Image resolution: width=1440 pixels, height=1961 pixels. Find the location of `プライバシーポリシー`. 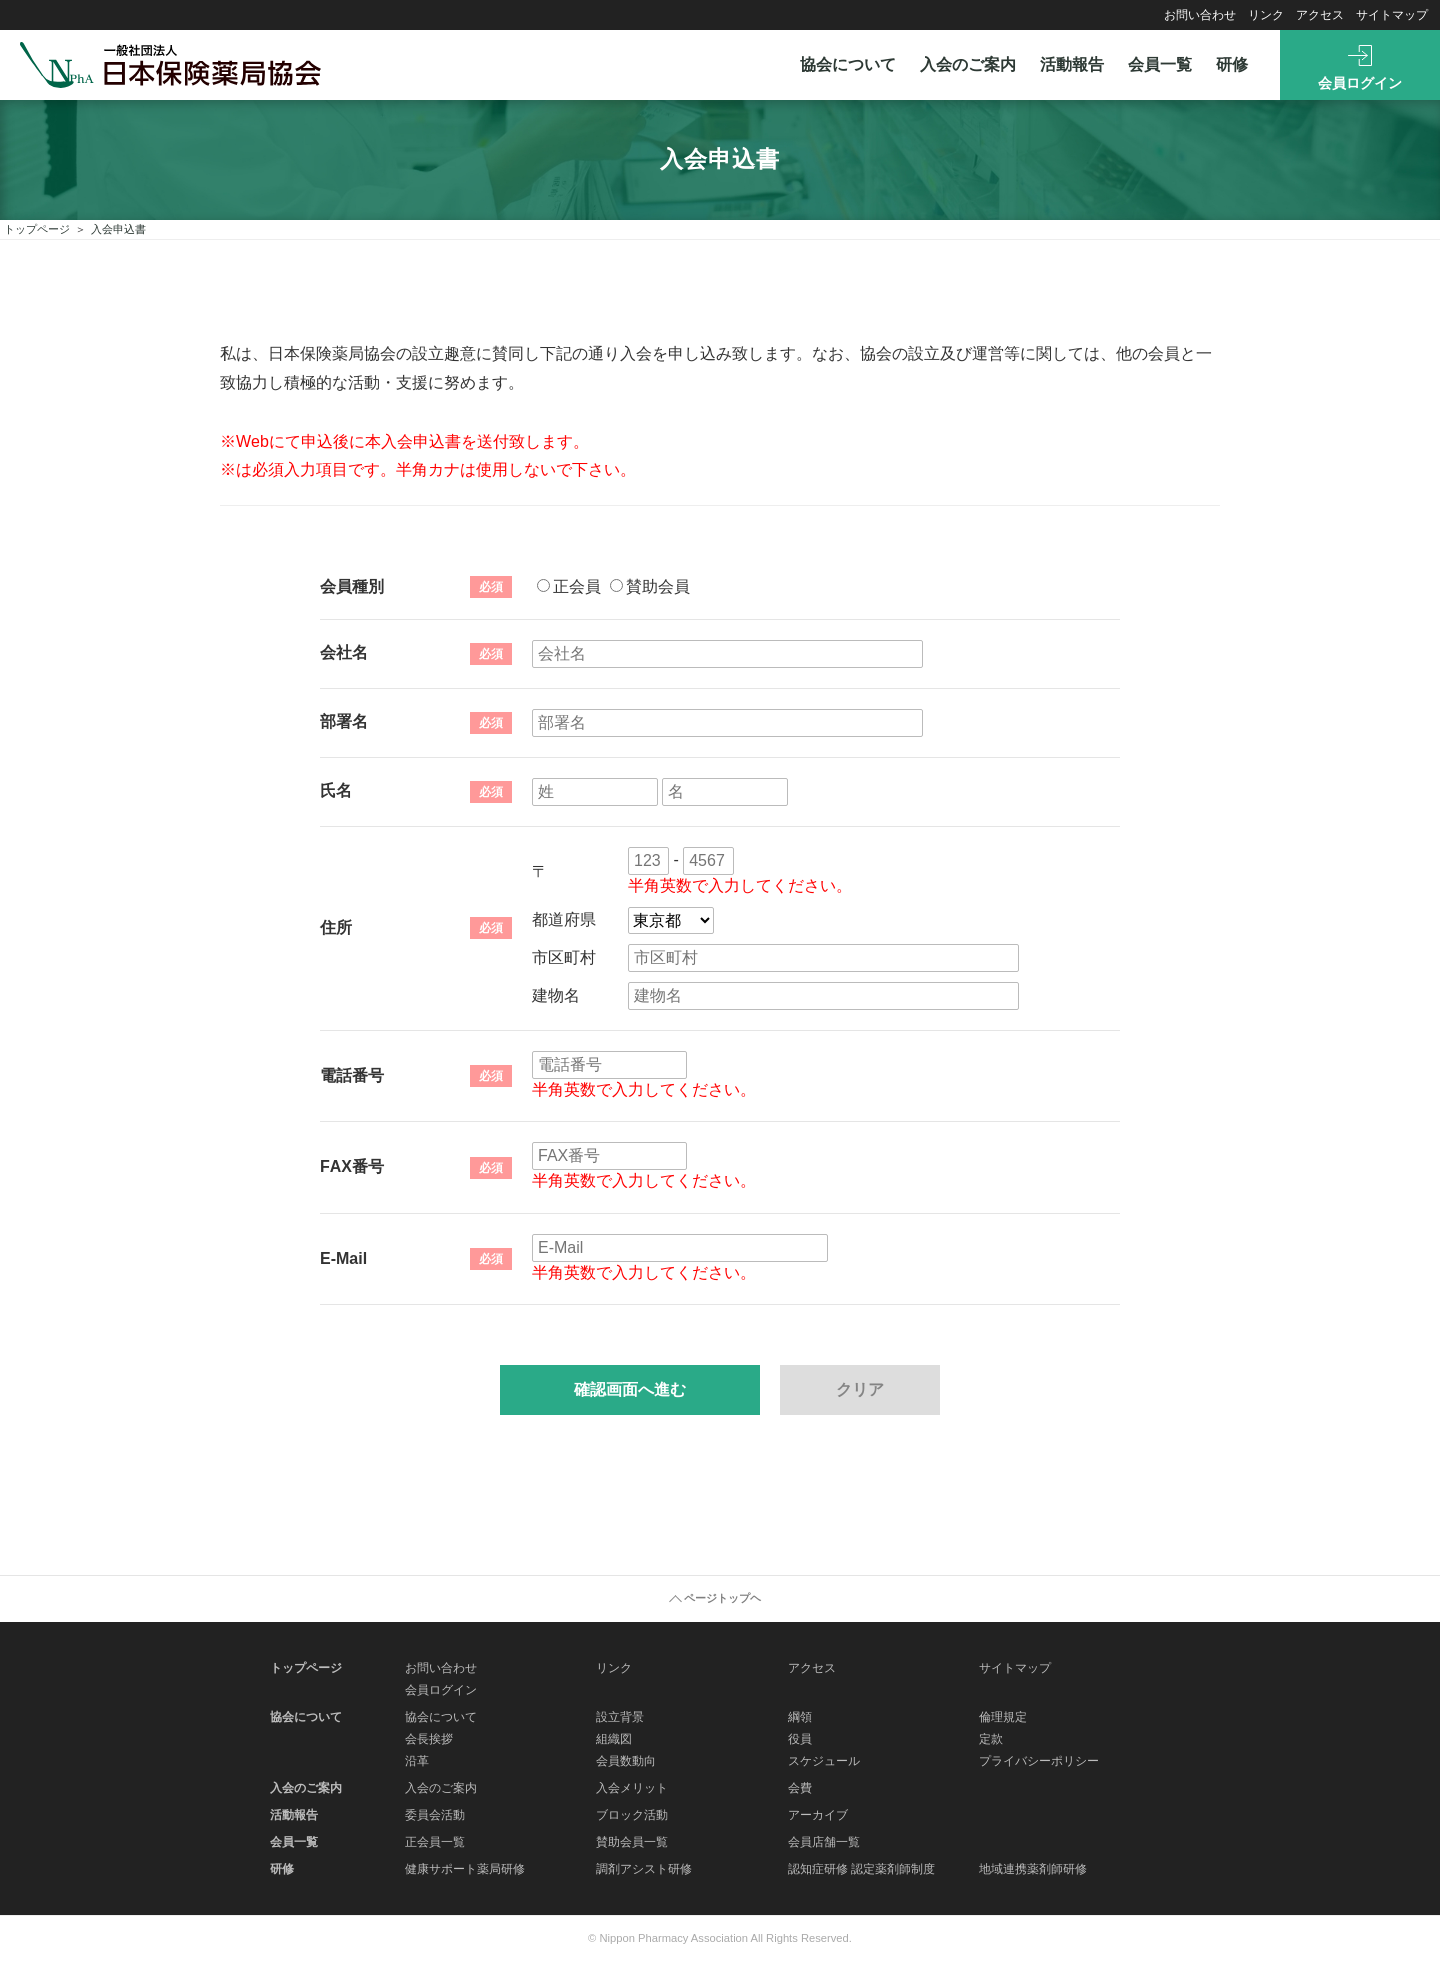

プライバシーポリシー is located at coordinates (1039, 1761).